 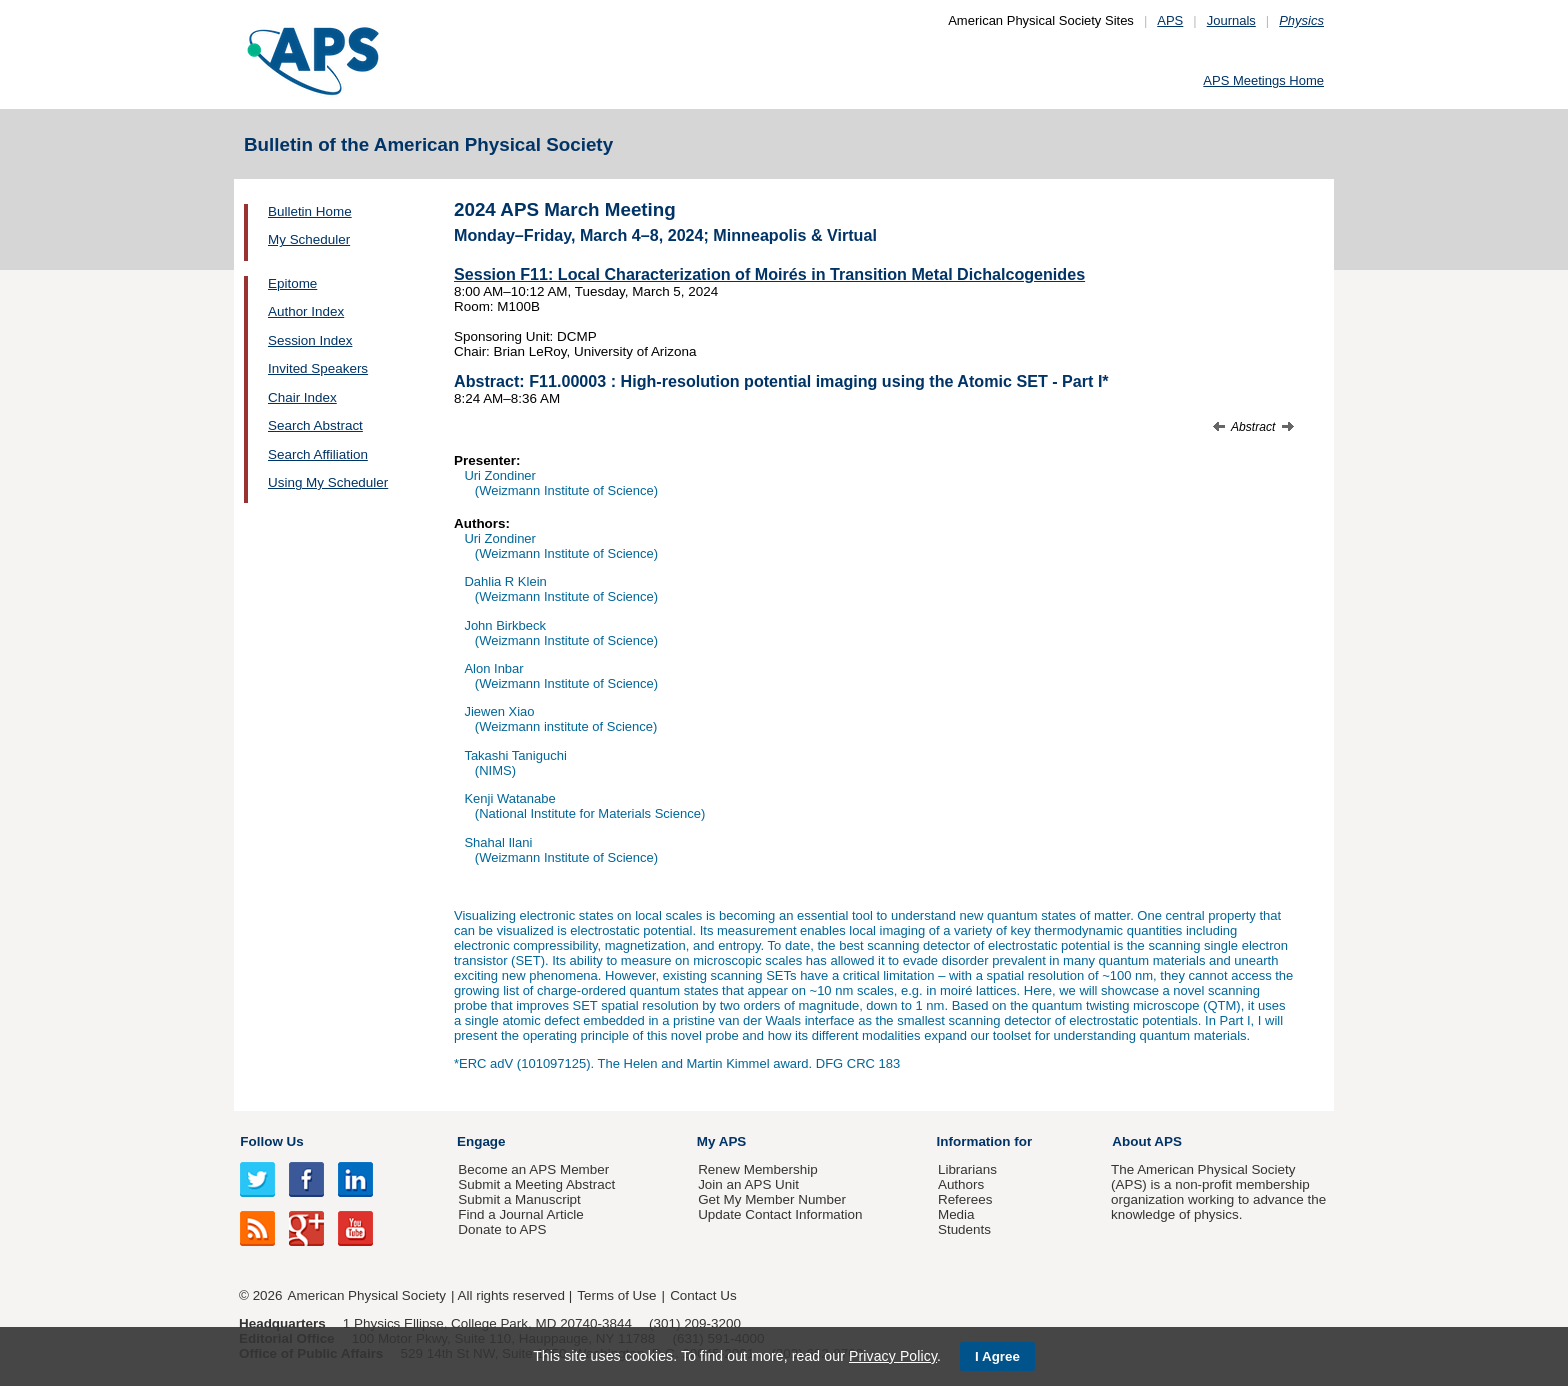 I want to click on Referees, so click(x=965, y=1199).